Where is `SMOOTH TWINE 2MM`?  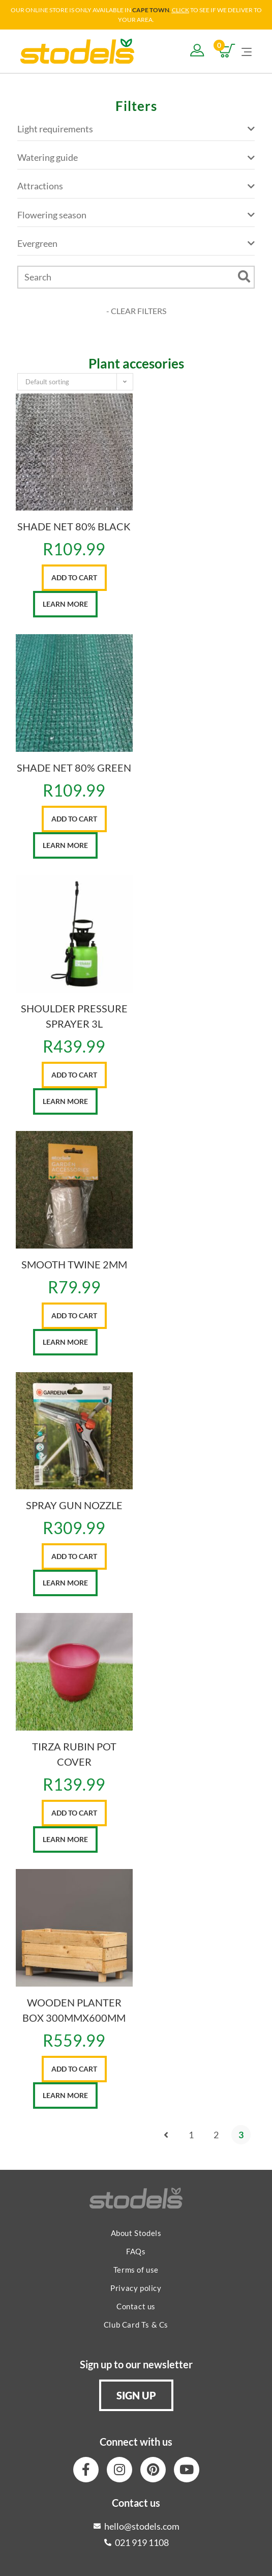
SMOOTH TWINE 2MM is located at coordinates (74, 1264).